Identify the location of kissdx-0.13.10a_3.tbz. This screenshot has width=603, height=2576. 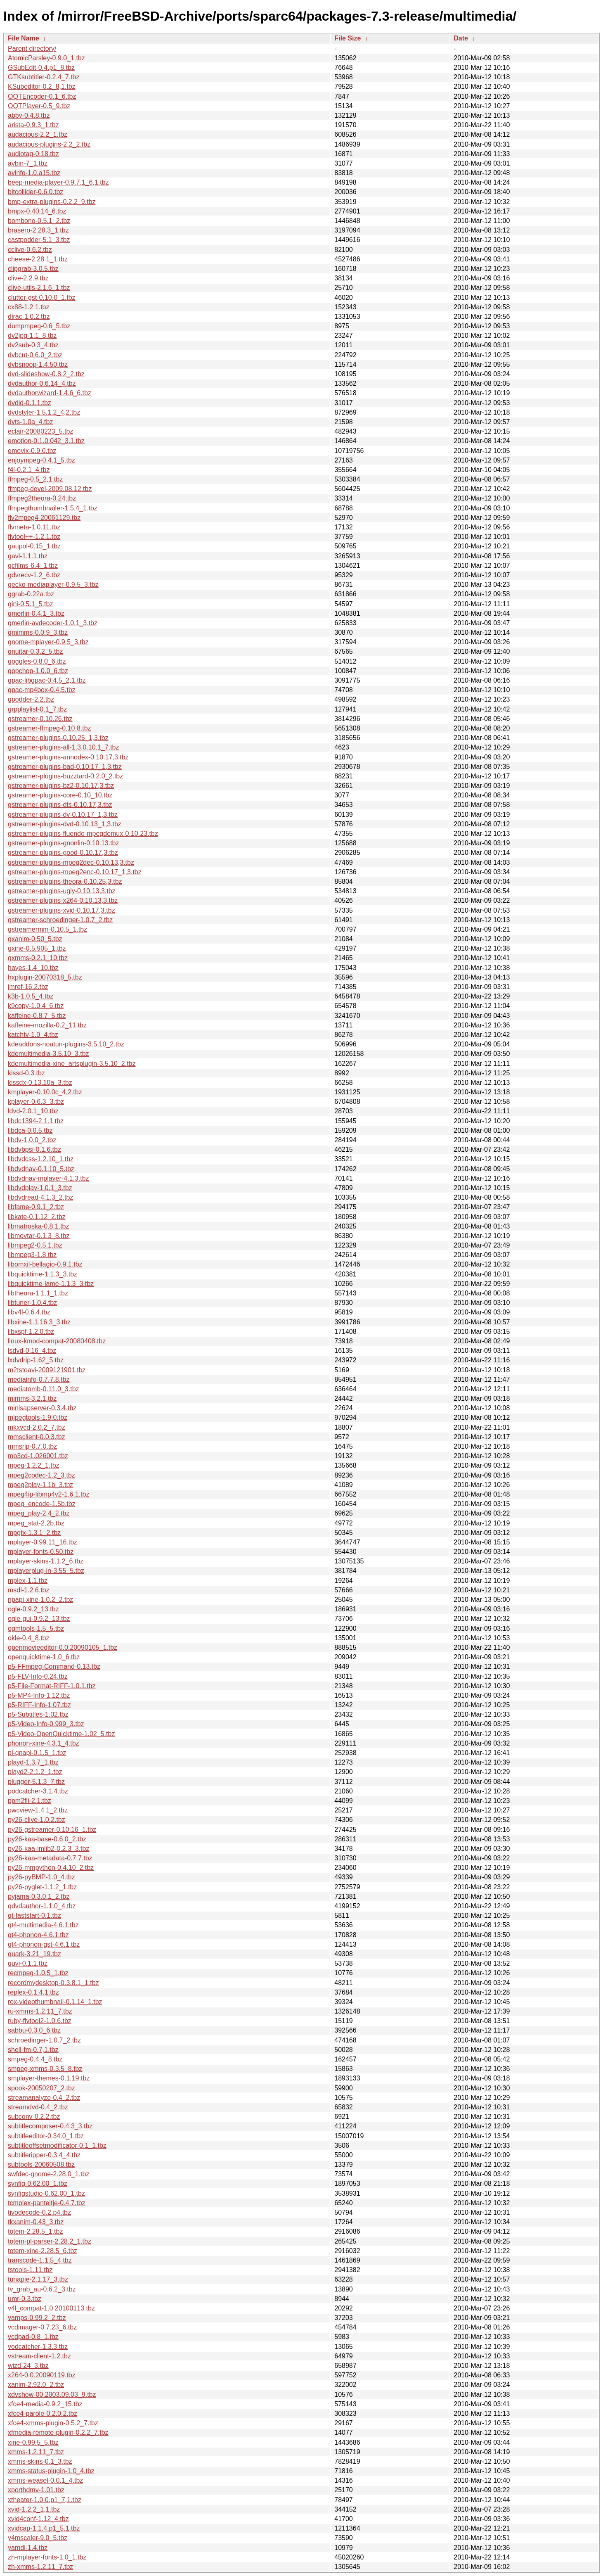
(40, 1082).